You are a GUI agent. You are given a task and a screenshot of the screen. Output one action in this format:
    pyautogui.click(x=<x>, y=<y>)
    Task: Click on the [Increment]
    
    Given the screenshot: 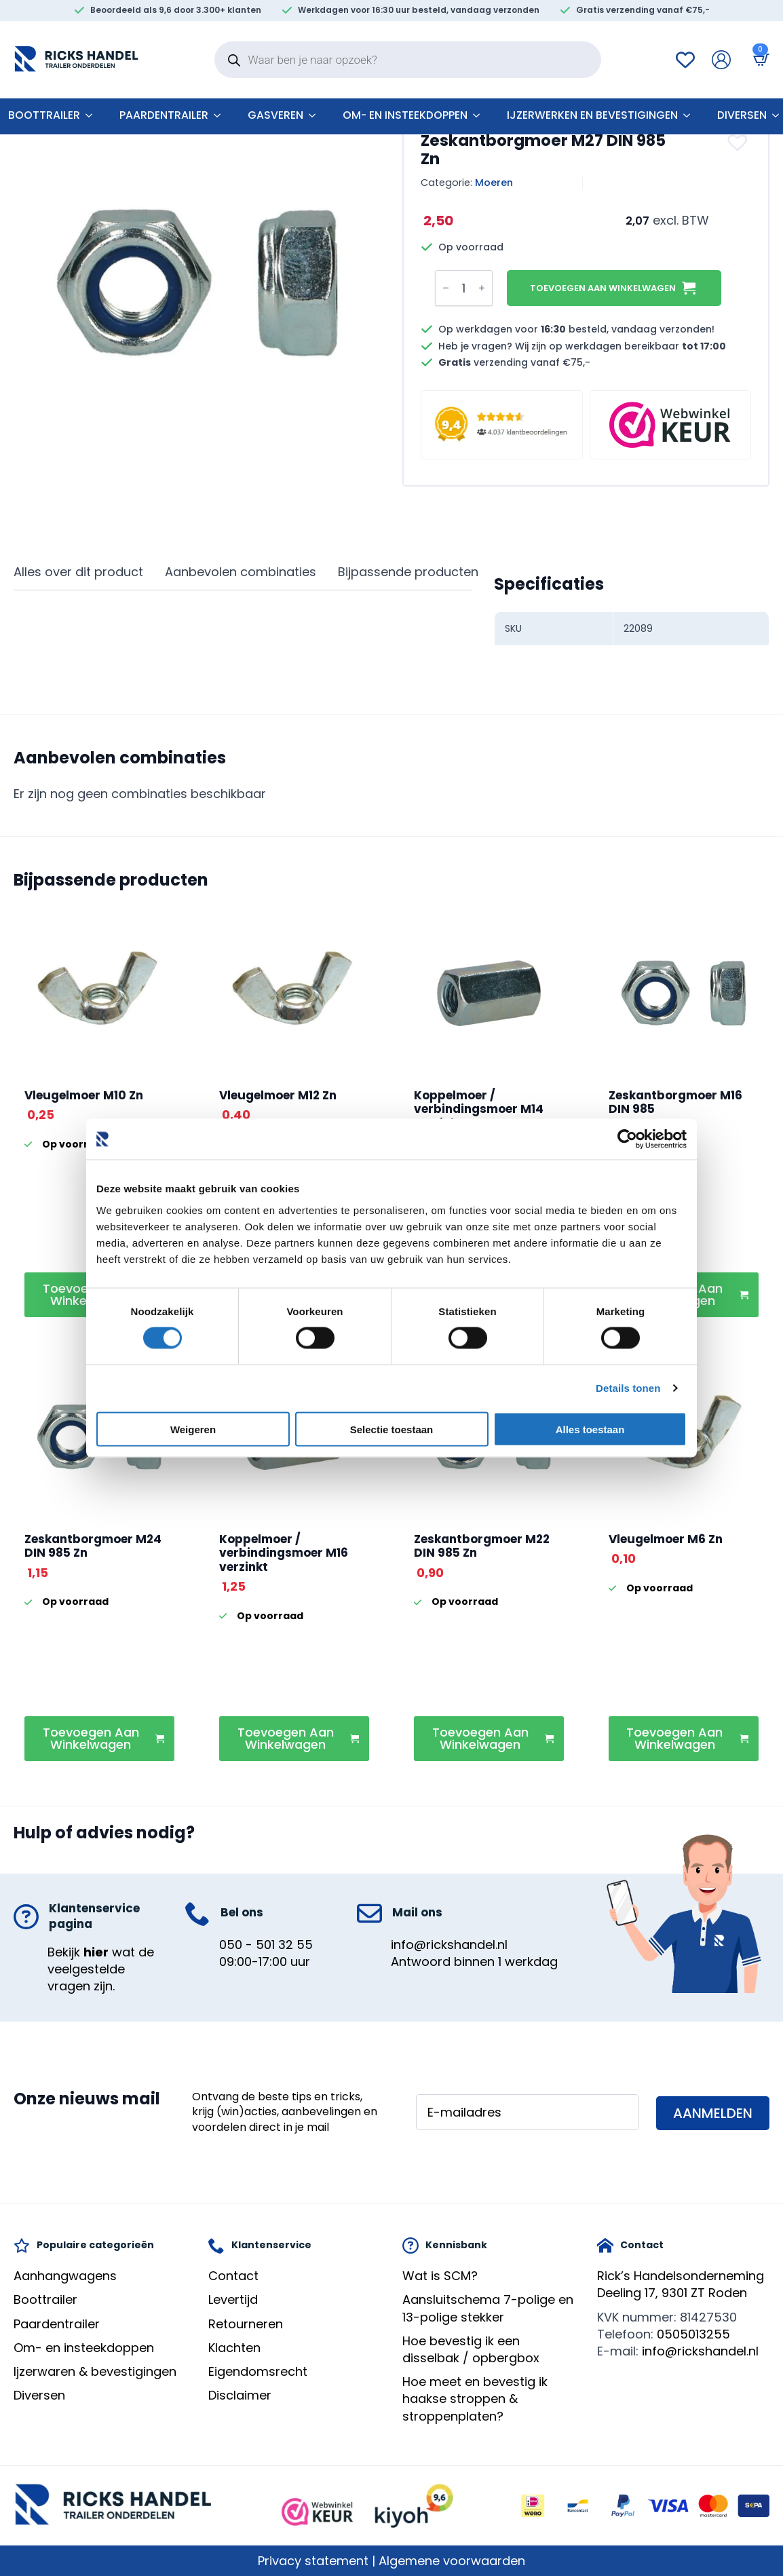 What is the action you would take?
    pyautogui.click(x=481, y=288)
    